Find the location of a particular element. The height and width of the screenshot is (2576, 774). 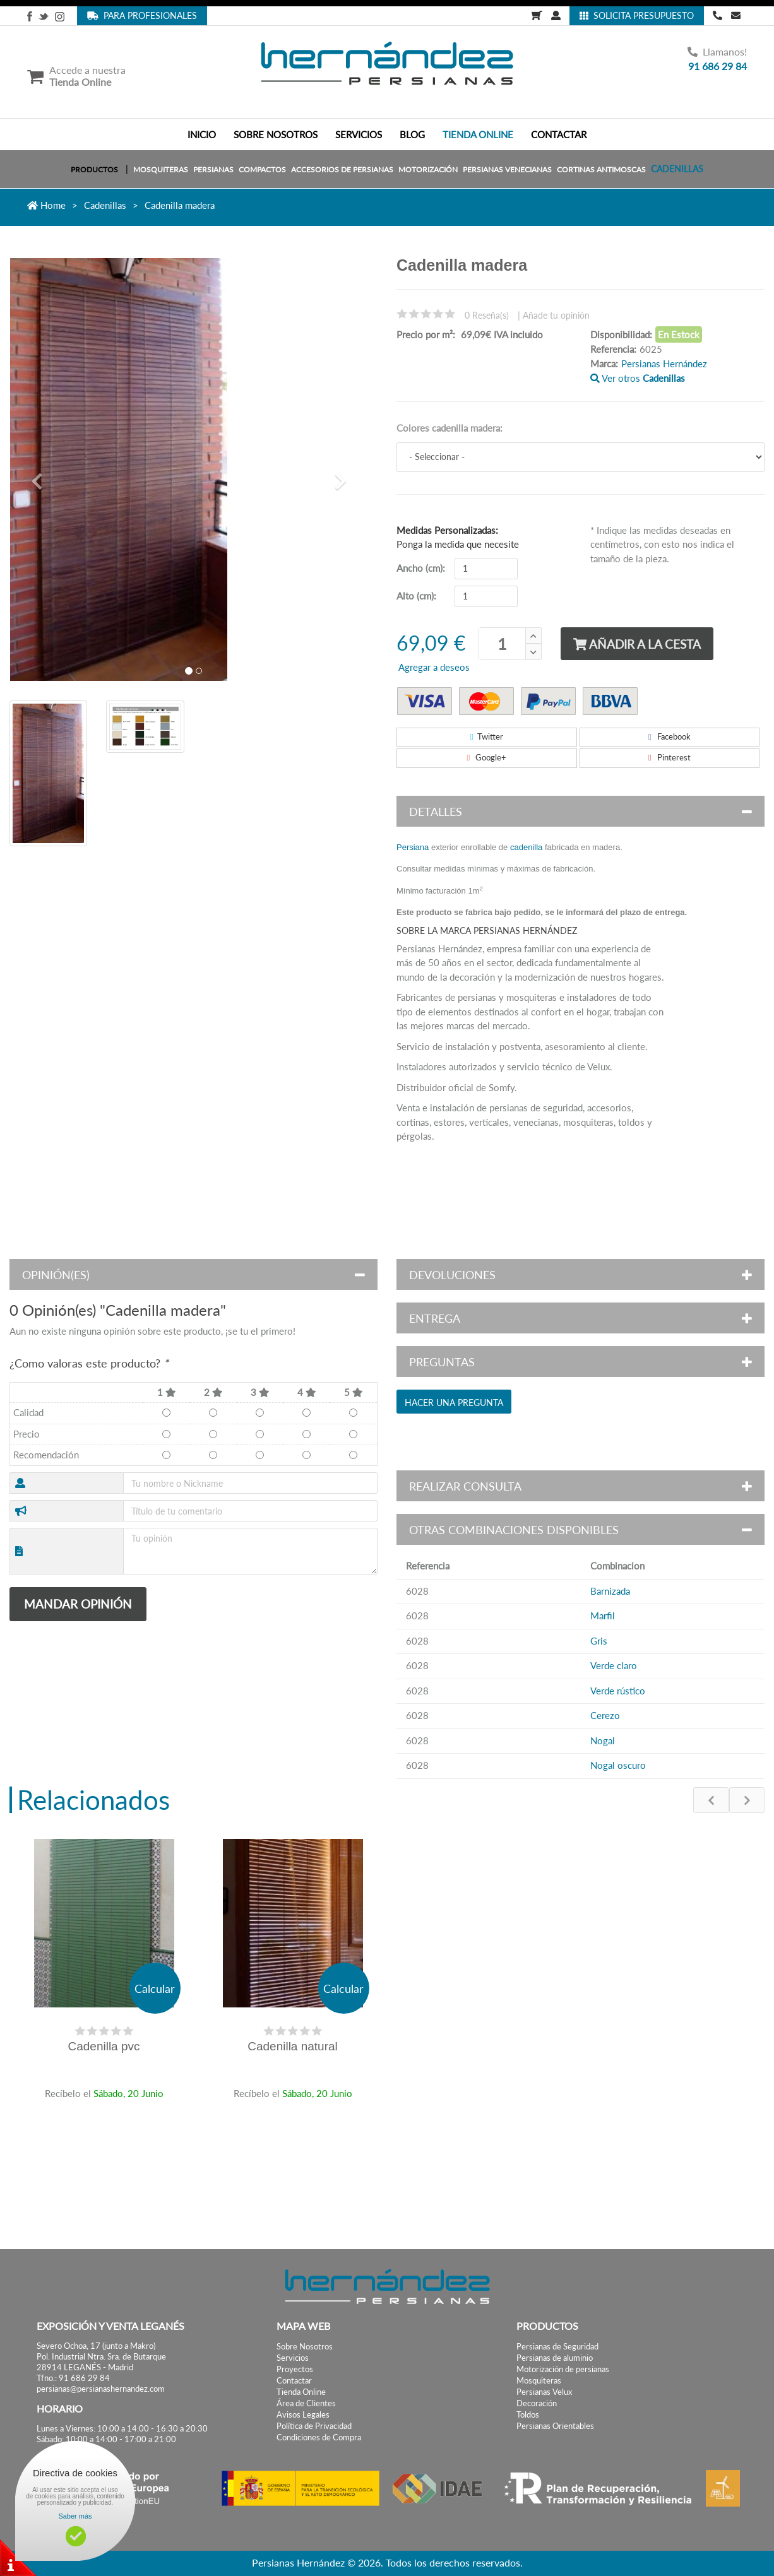

Política de Privacidad is located at coordinates (314, 2426).